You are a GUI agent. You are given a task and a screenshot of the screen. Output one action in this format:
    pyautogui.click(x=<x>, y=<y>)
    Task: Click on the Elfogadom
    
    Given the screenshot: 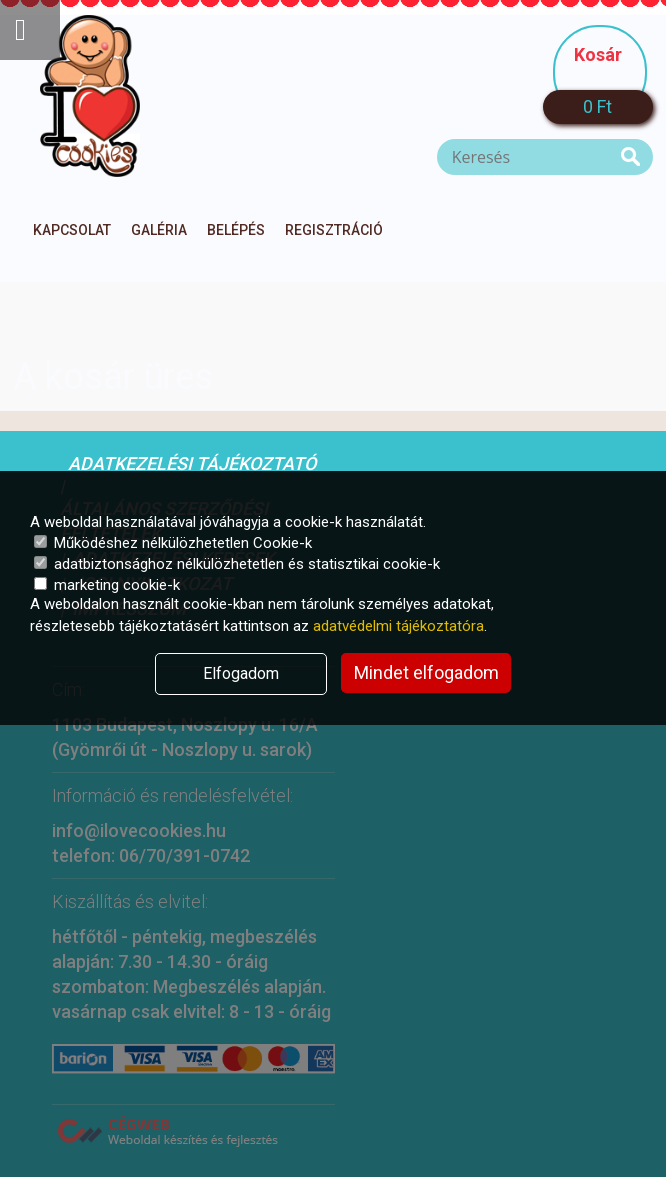 What is the action you would take?
    pyautogui.click(x=241, y=673)
    